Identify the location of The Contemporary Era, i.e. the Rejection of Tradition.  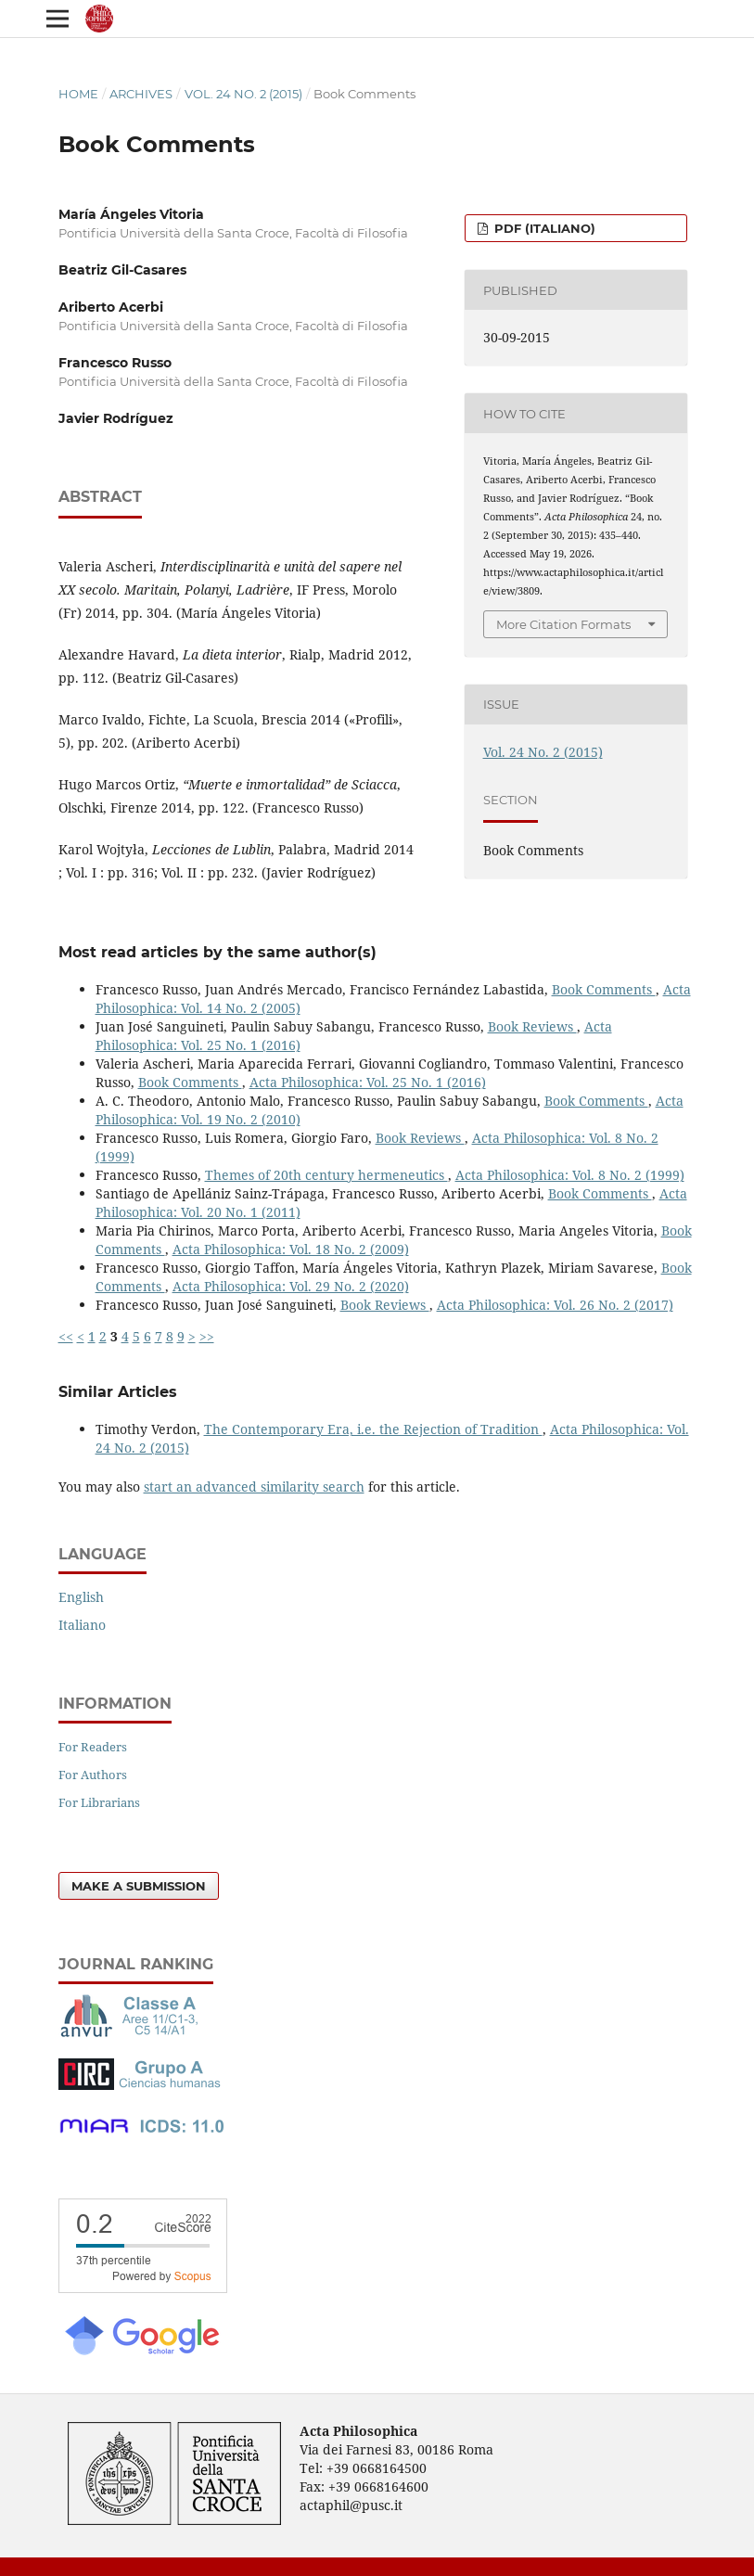
(373, 1429).